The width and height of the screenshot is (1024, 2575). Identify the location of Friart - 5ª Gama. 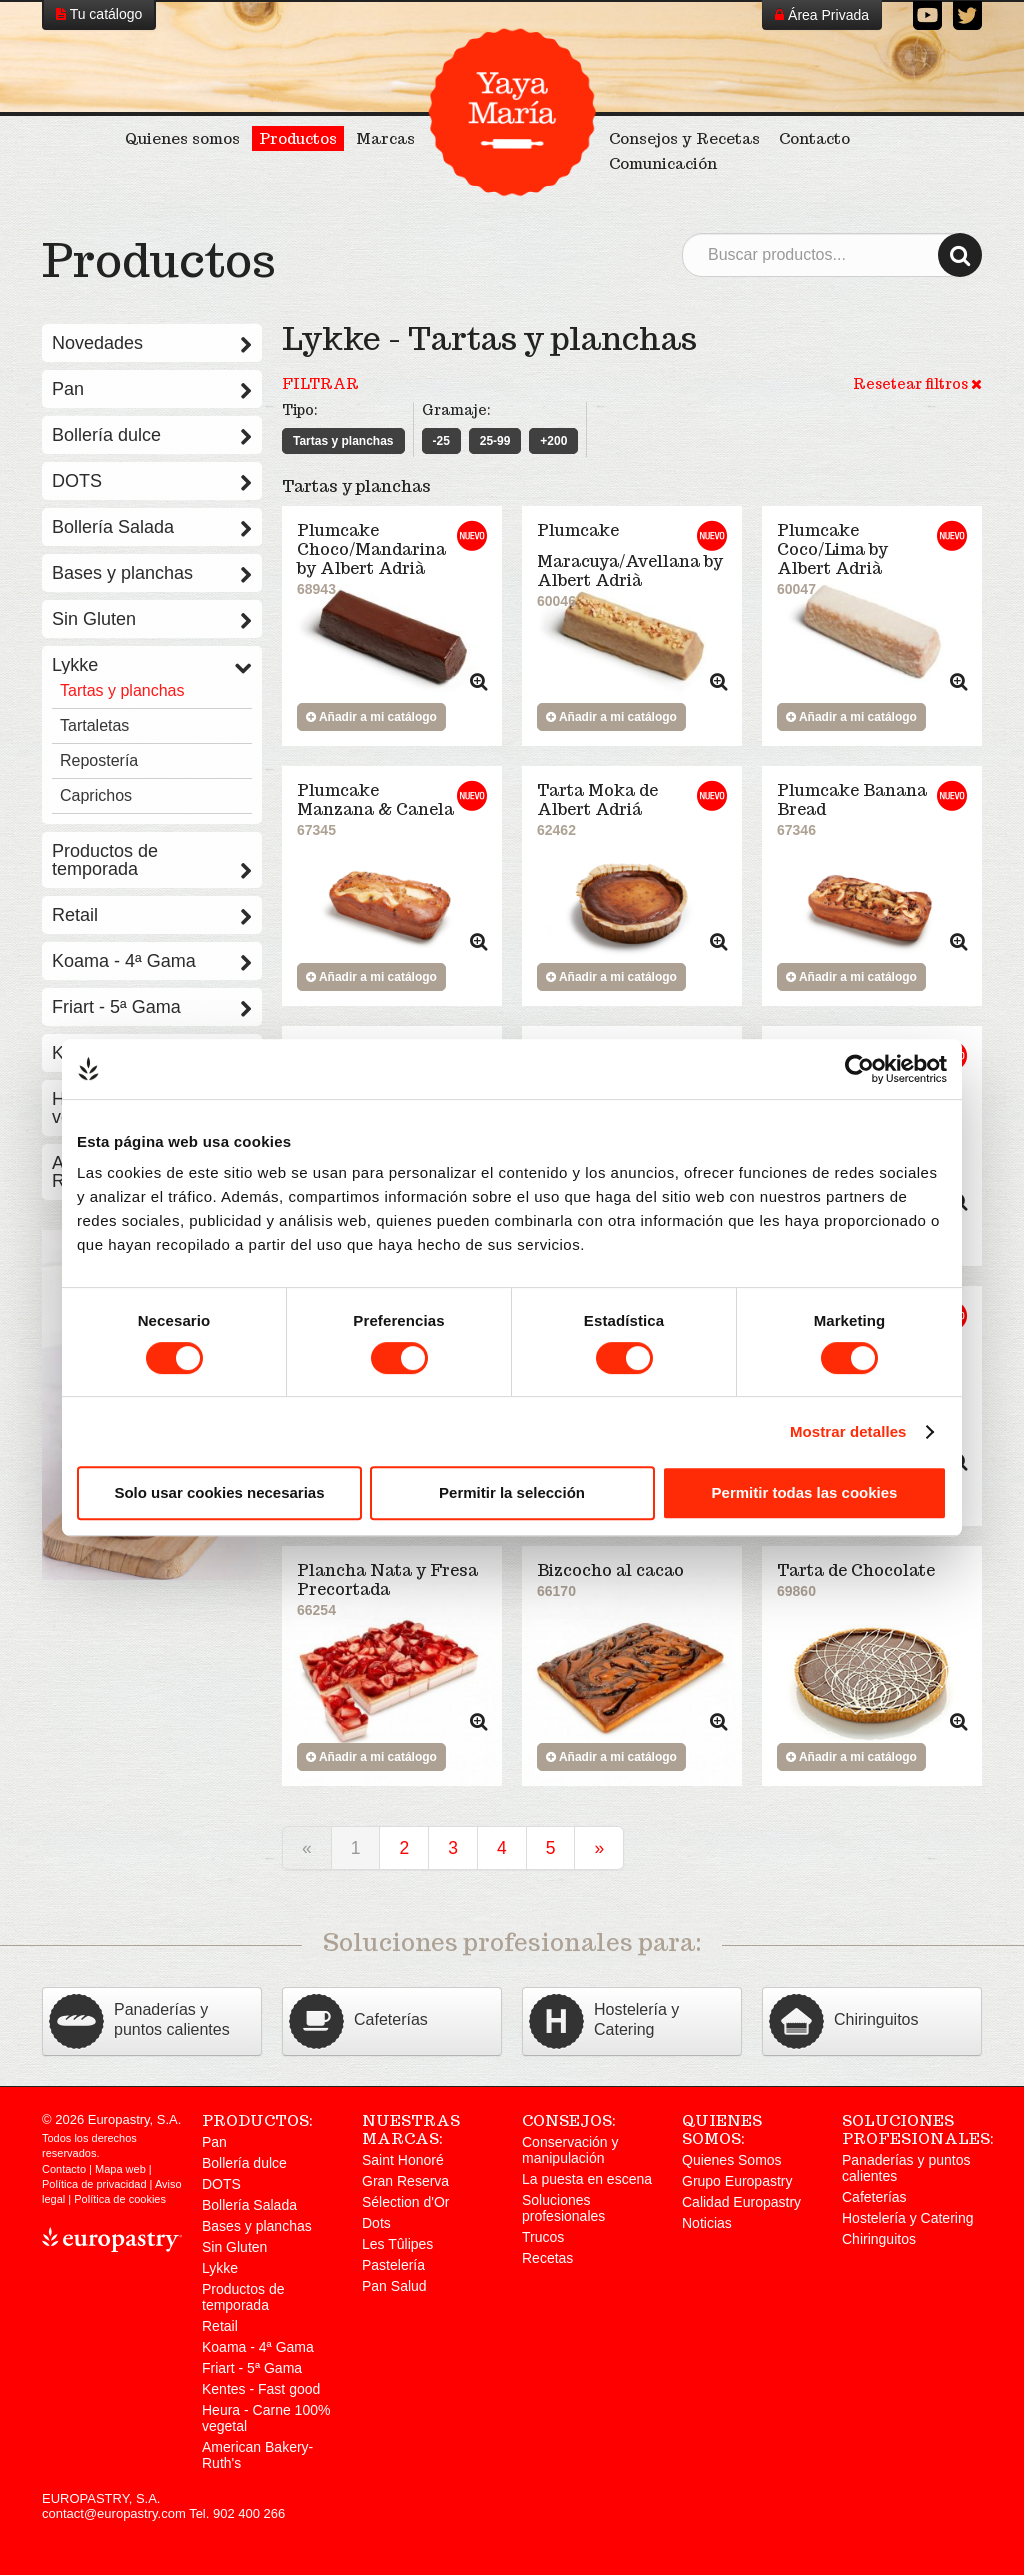
(152, 1007).